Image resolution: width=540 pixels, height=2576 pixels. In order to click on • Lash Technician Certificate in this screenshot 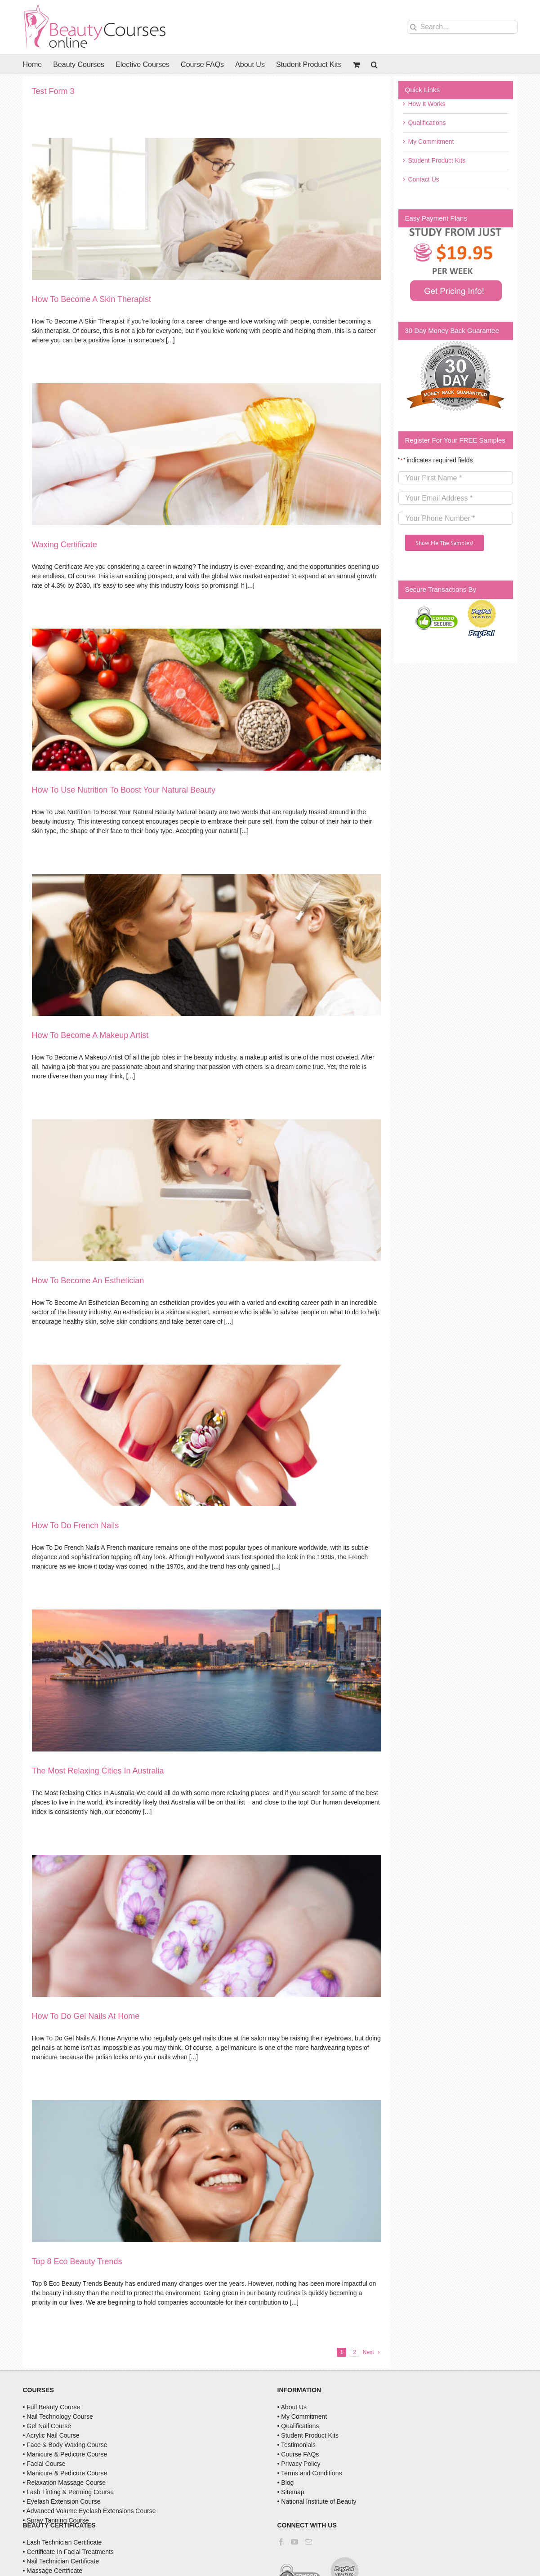, I will do `click(62, 2542)`.